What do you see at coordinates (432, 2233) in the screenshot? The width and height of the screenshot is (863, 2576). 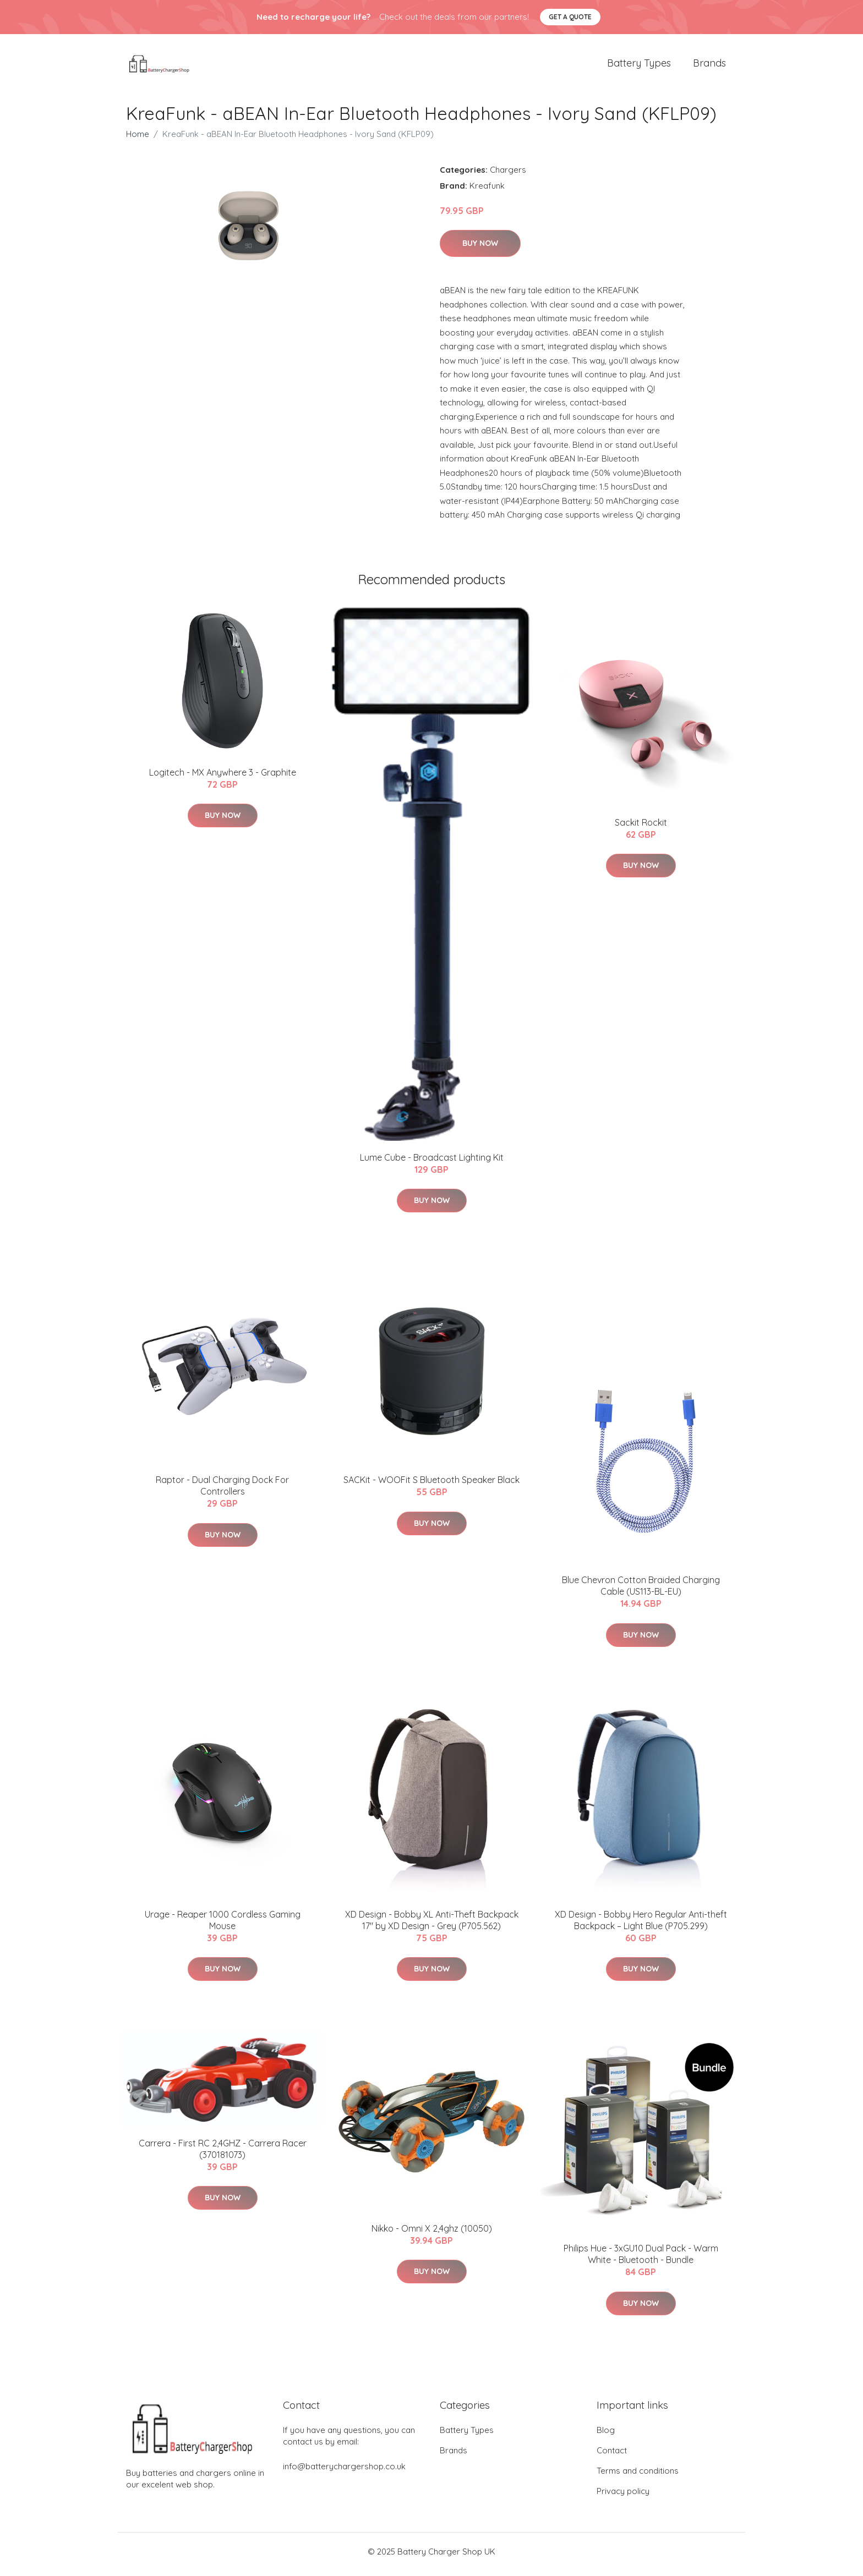 I see `Nikko - Omni X 2,4ghz (10050)` at bounding box center [432, 2233].